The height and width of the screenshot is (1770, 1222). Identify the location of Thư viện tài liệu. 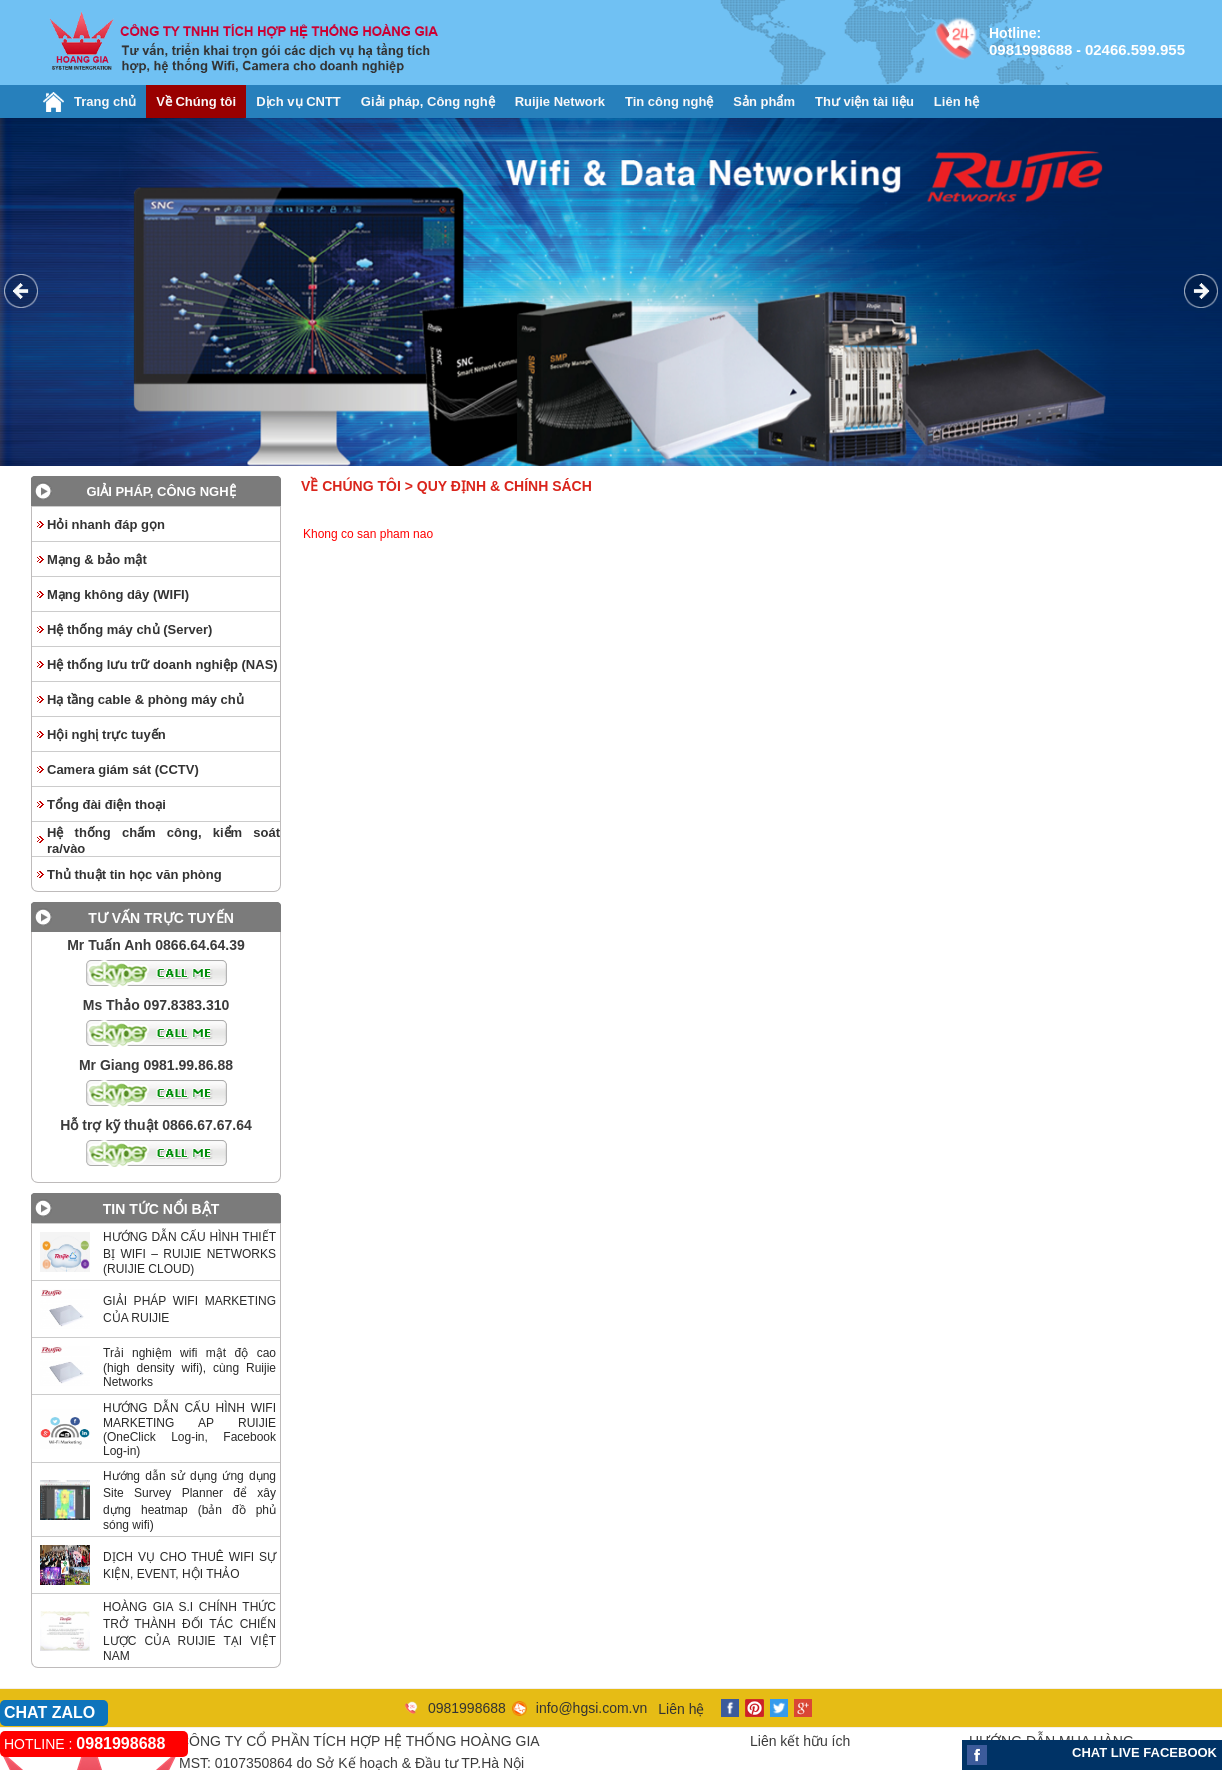
(864, 101).